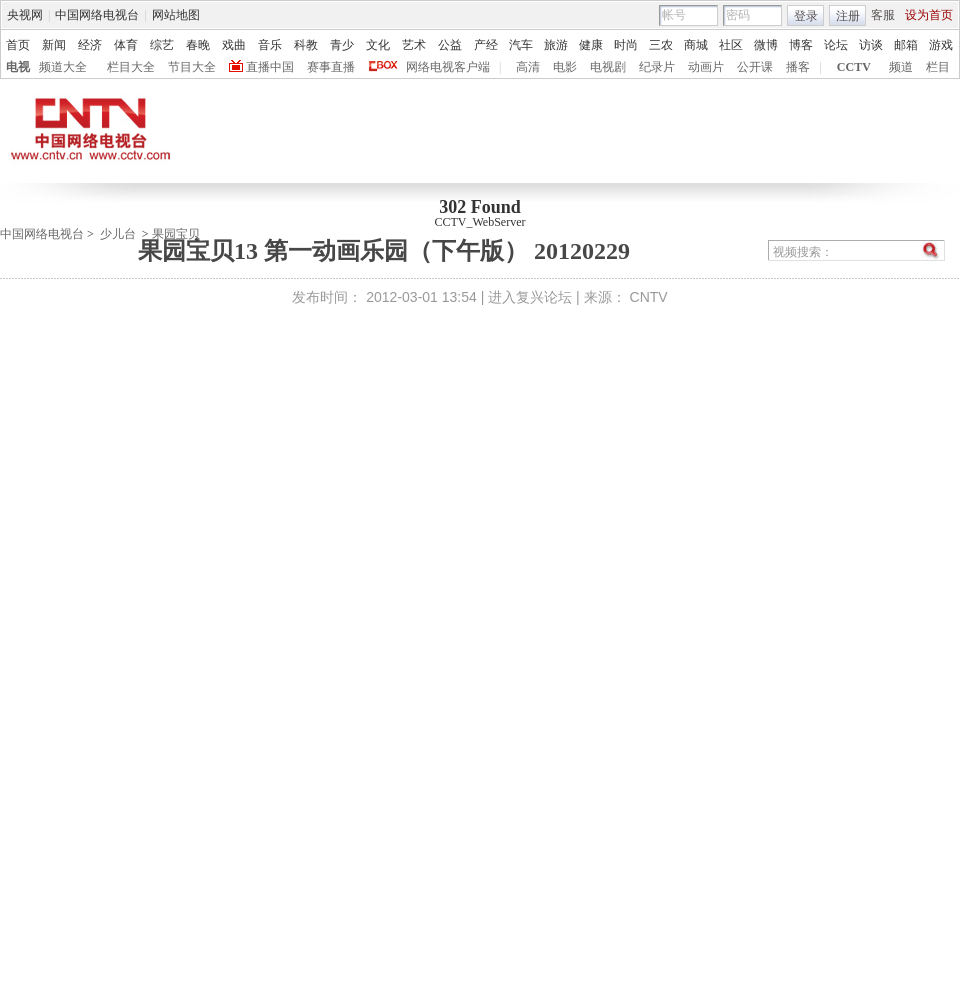 The height and width of the screenshot is (1003, 960). I want to click on 论坛, so click(836, 45).